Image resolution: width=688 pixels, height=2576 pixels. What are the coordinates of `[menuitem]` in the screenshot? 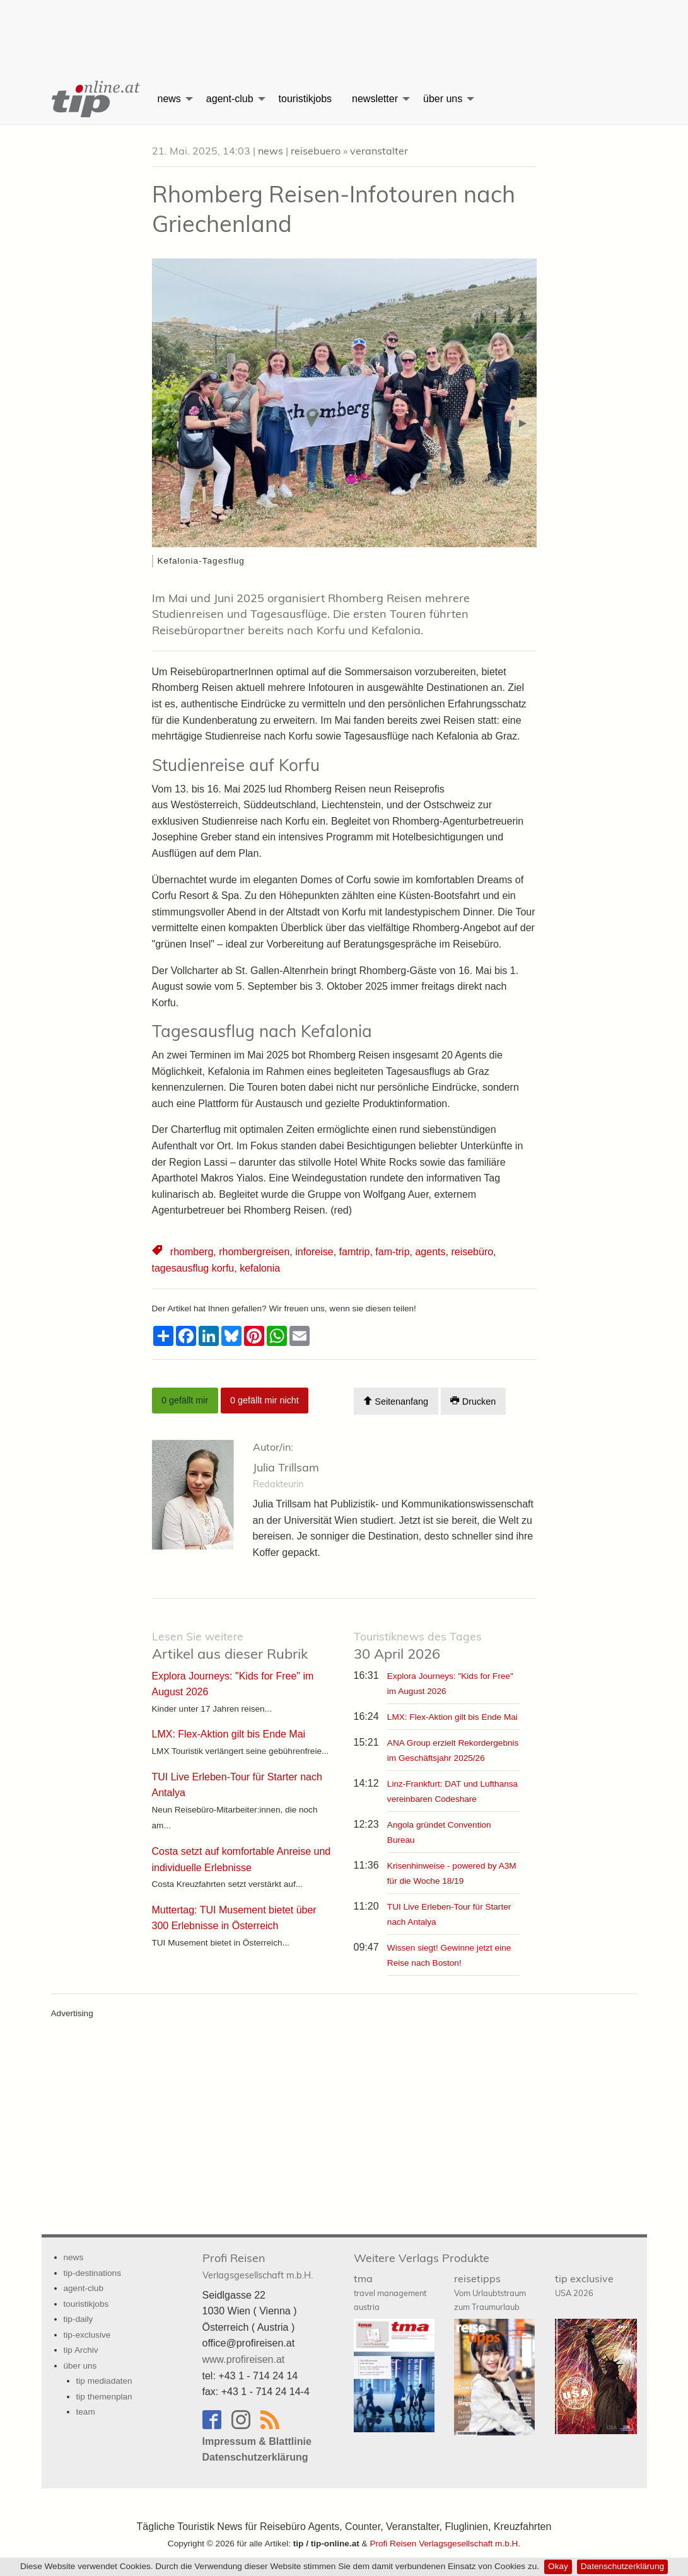 It's located at (95, 99).